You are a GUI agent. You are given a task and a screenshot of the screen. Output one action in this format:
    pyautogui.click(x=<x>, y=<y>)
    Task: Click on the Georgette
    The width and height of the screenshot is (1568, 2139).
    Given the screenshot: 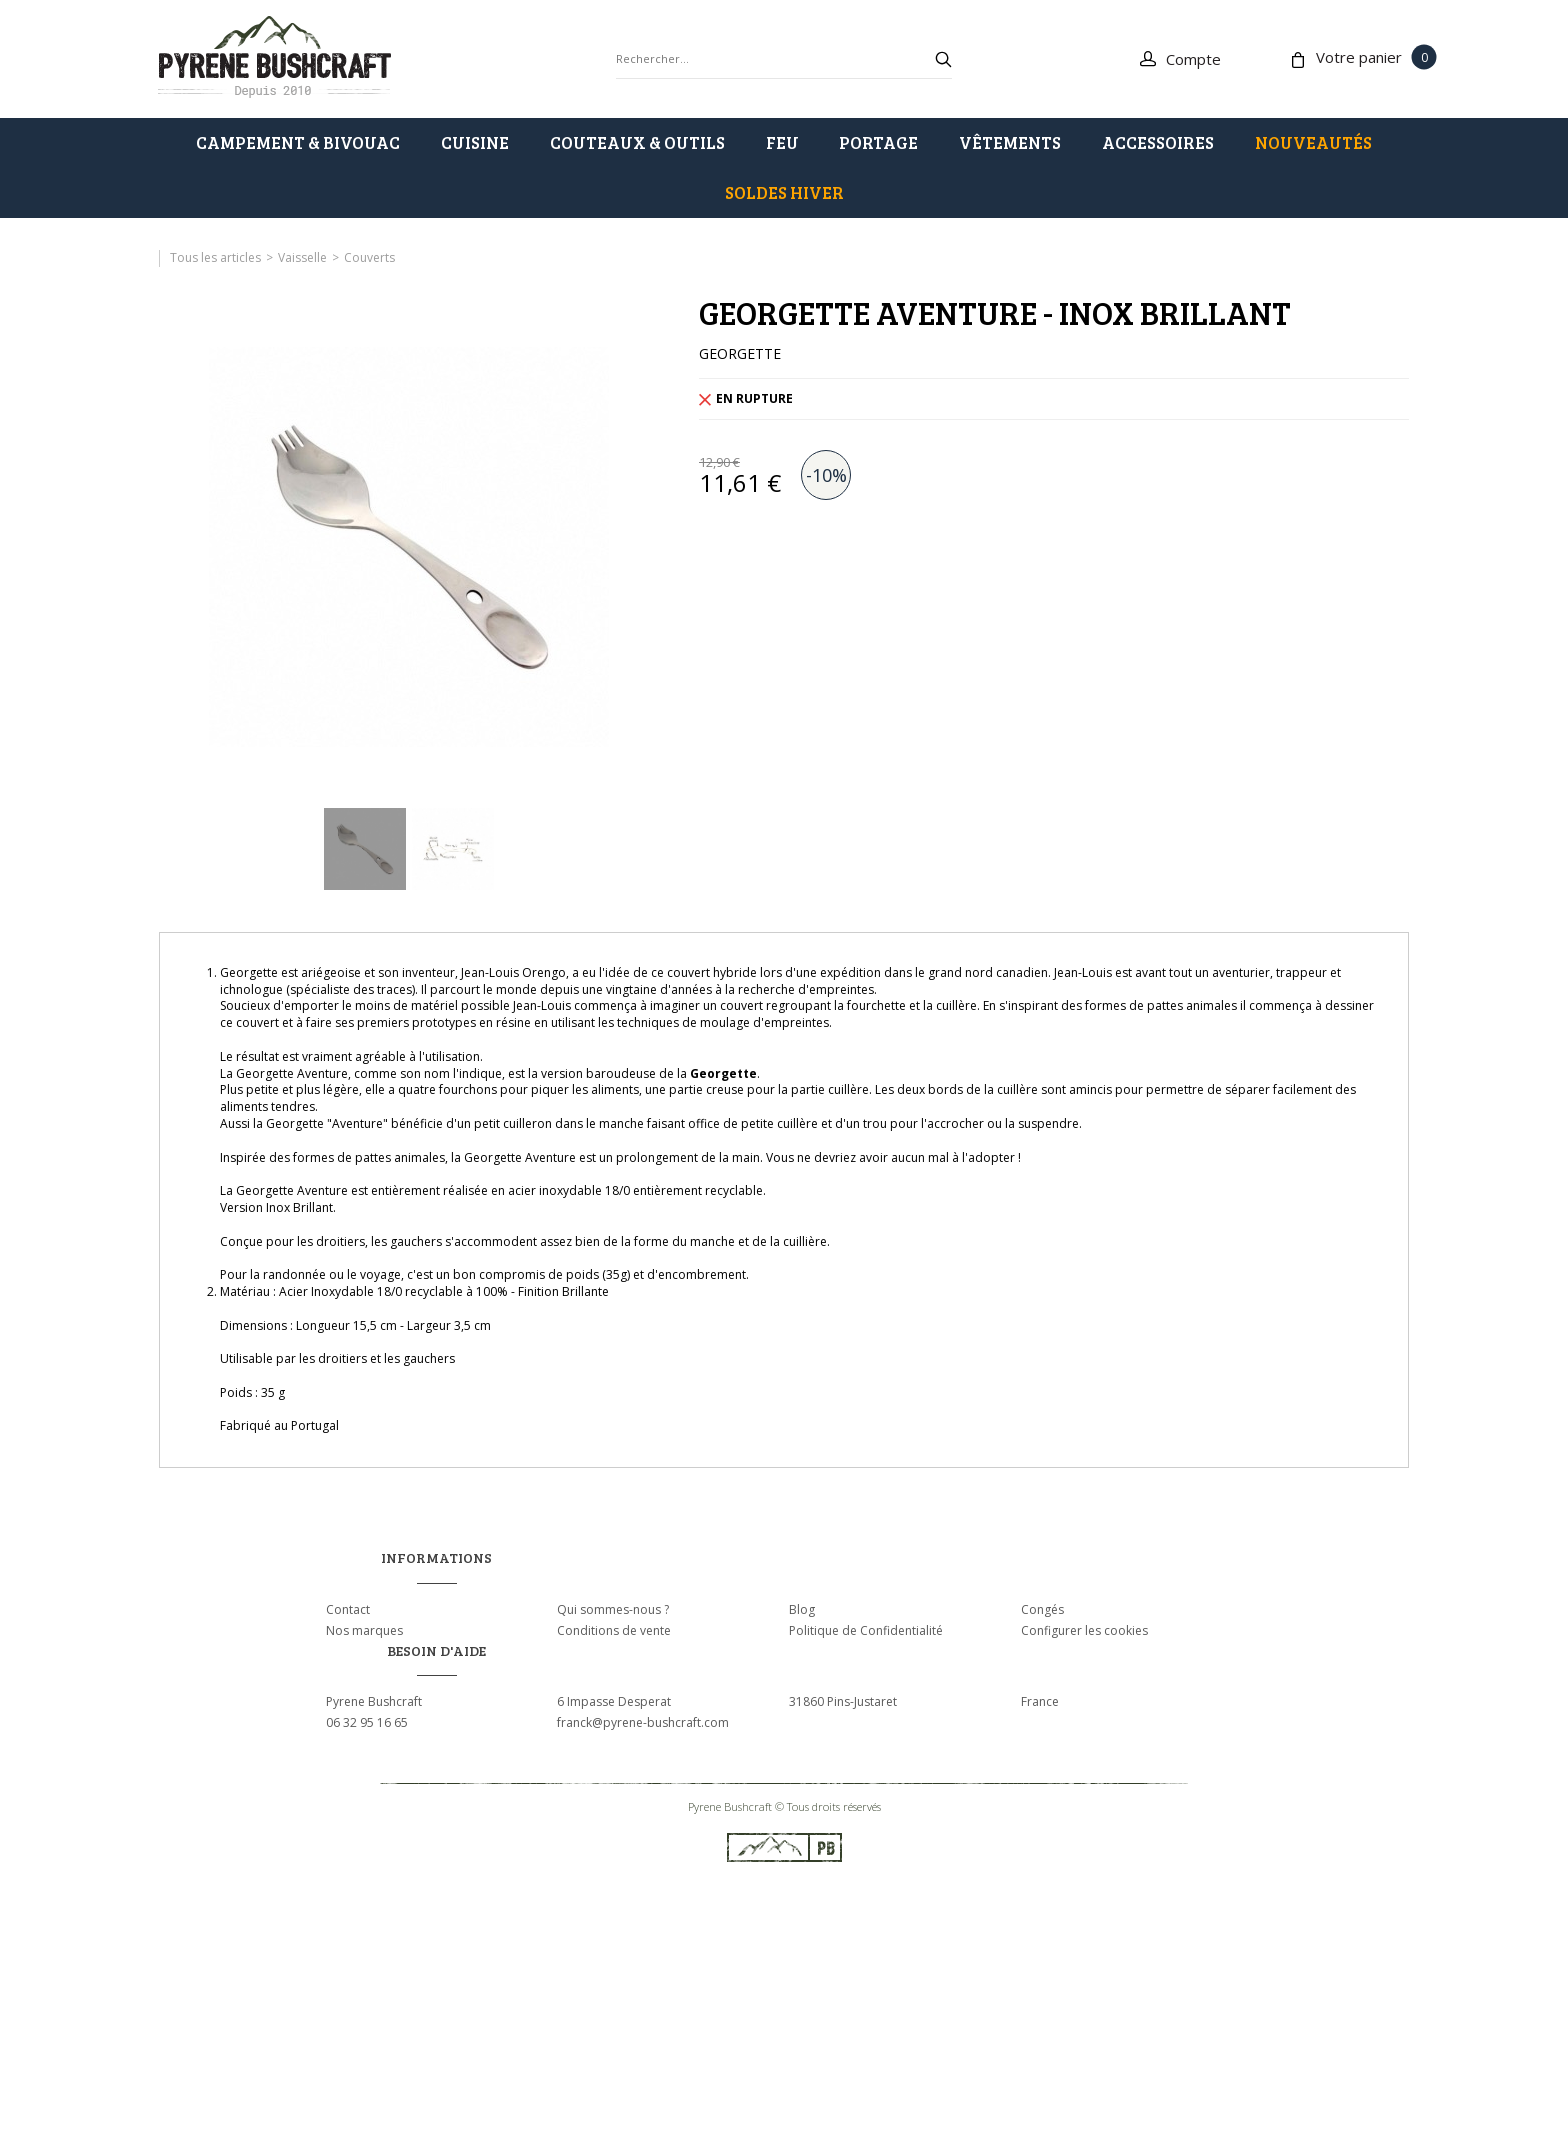 What is the action you would take?
    pyautogui.click(x=723, y=1073)
    